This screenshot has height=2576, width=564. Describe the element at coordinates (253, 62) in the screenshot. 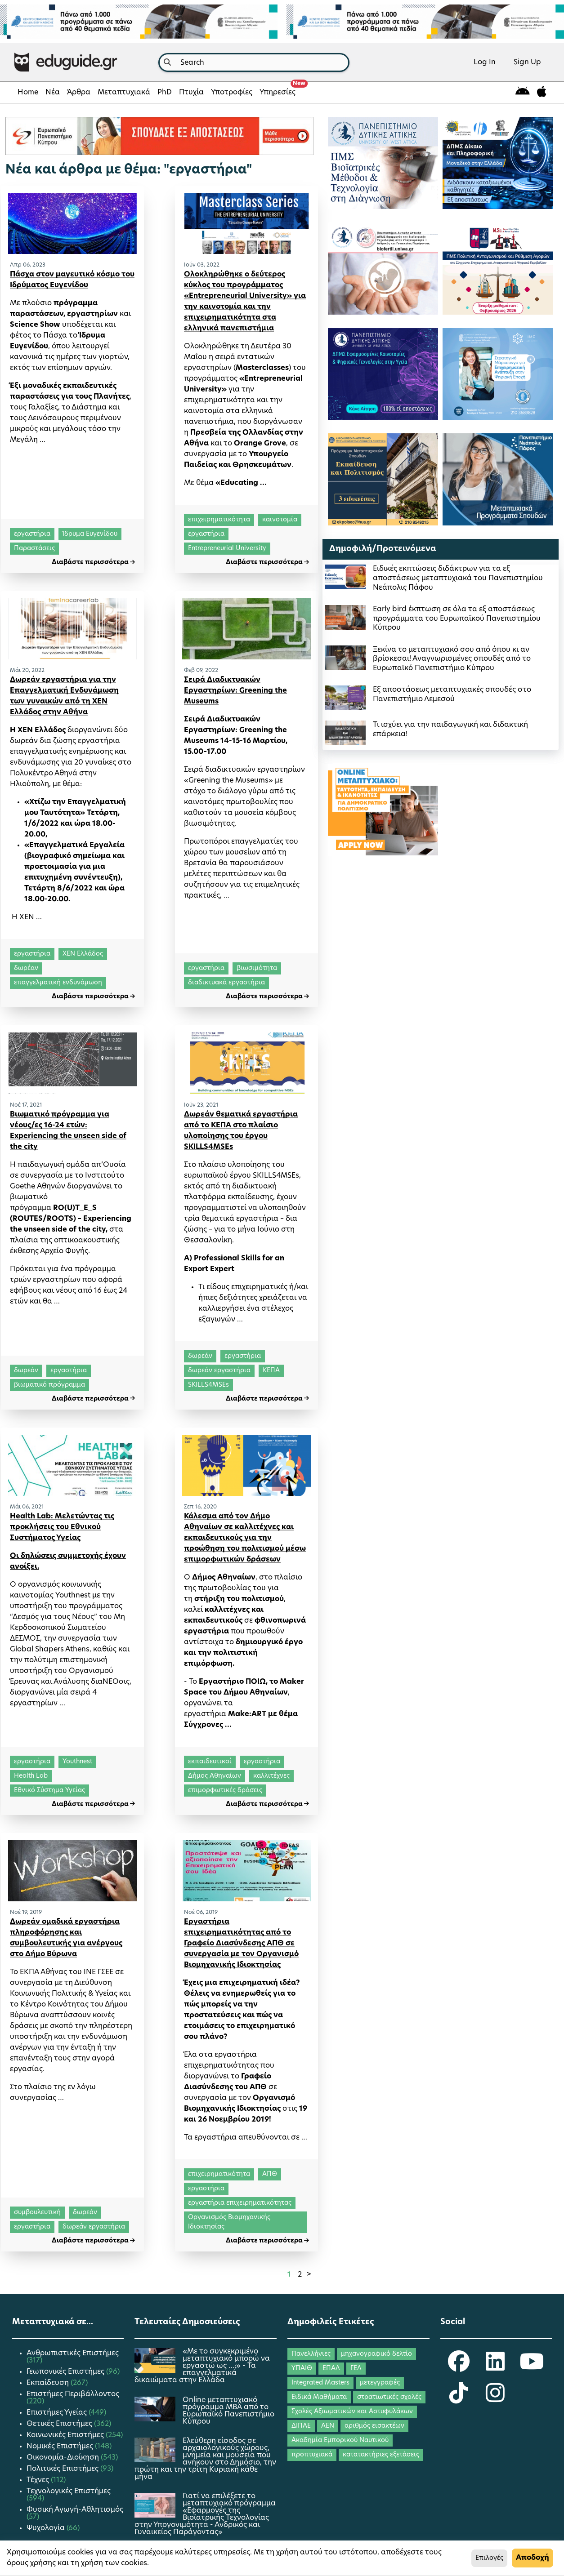

I see `[combobox]` at that location.